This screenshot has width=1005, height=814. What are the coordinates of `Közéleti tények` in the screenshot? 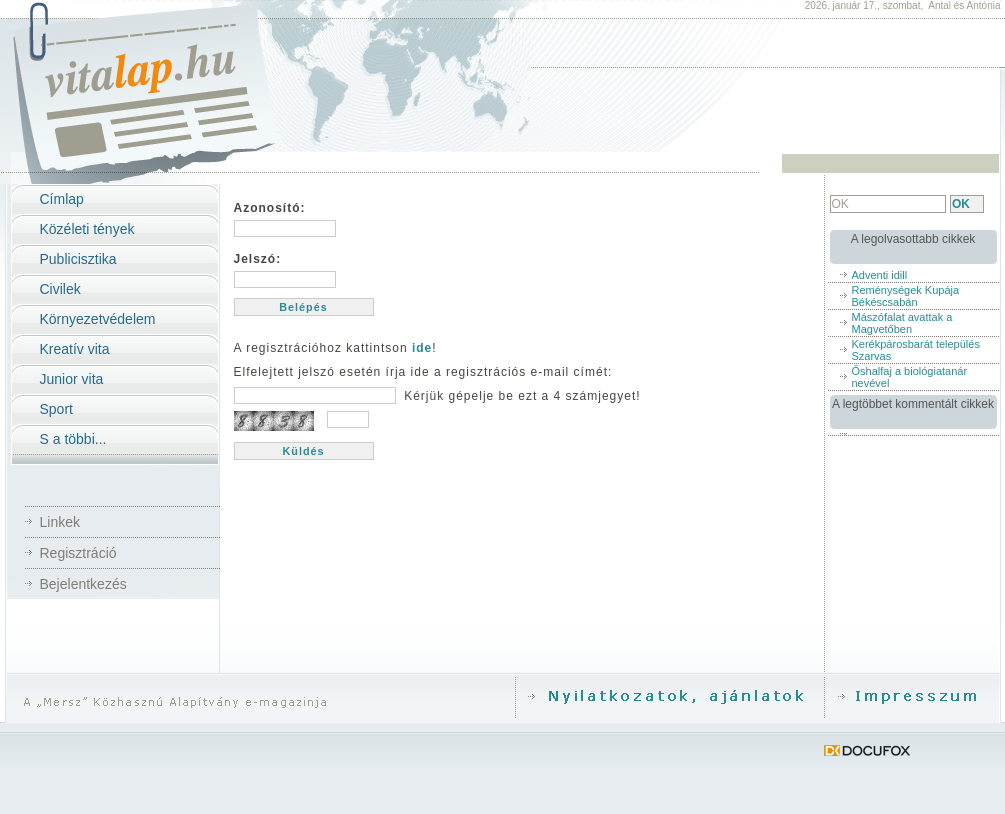 It's located at (87, 229).